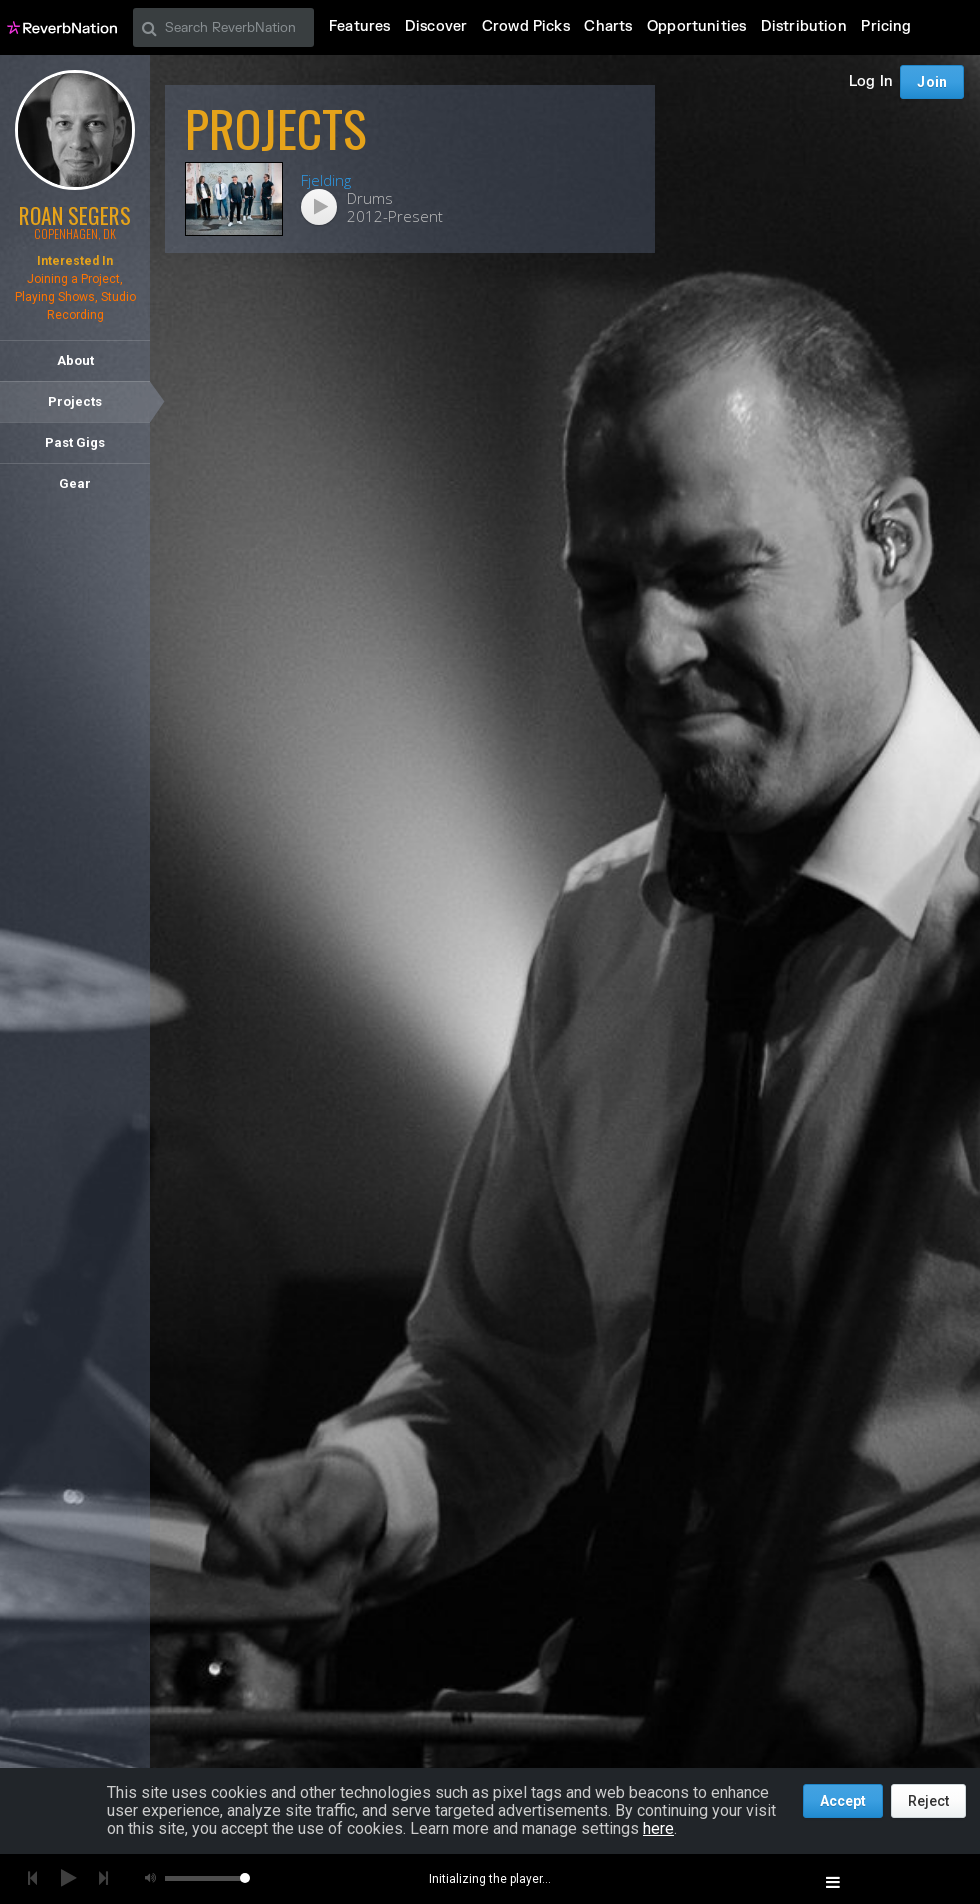 The width and height of the screenshot is (980, 1904). What do you see at coordinates (928, 1801) in the screenshot?
I see `Reject` at bounding box center [928, 1801].